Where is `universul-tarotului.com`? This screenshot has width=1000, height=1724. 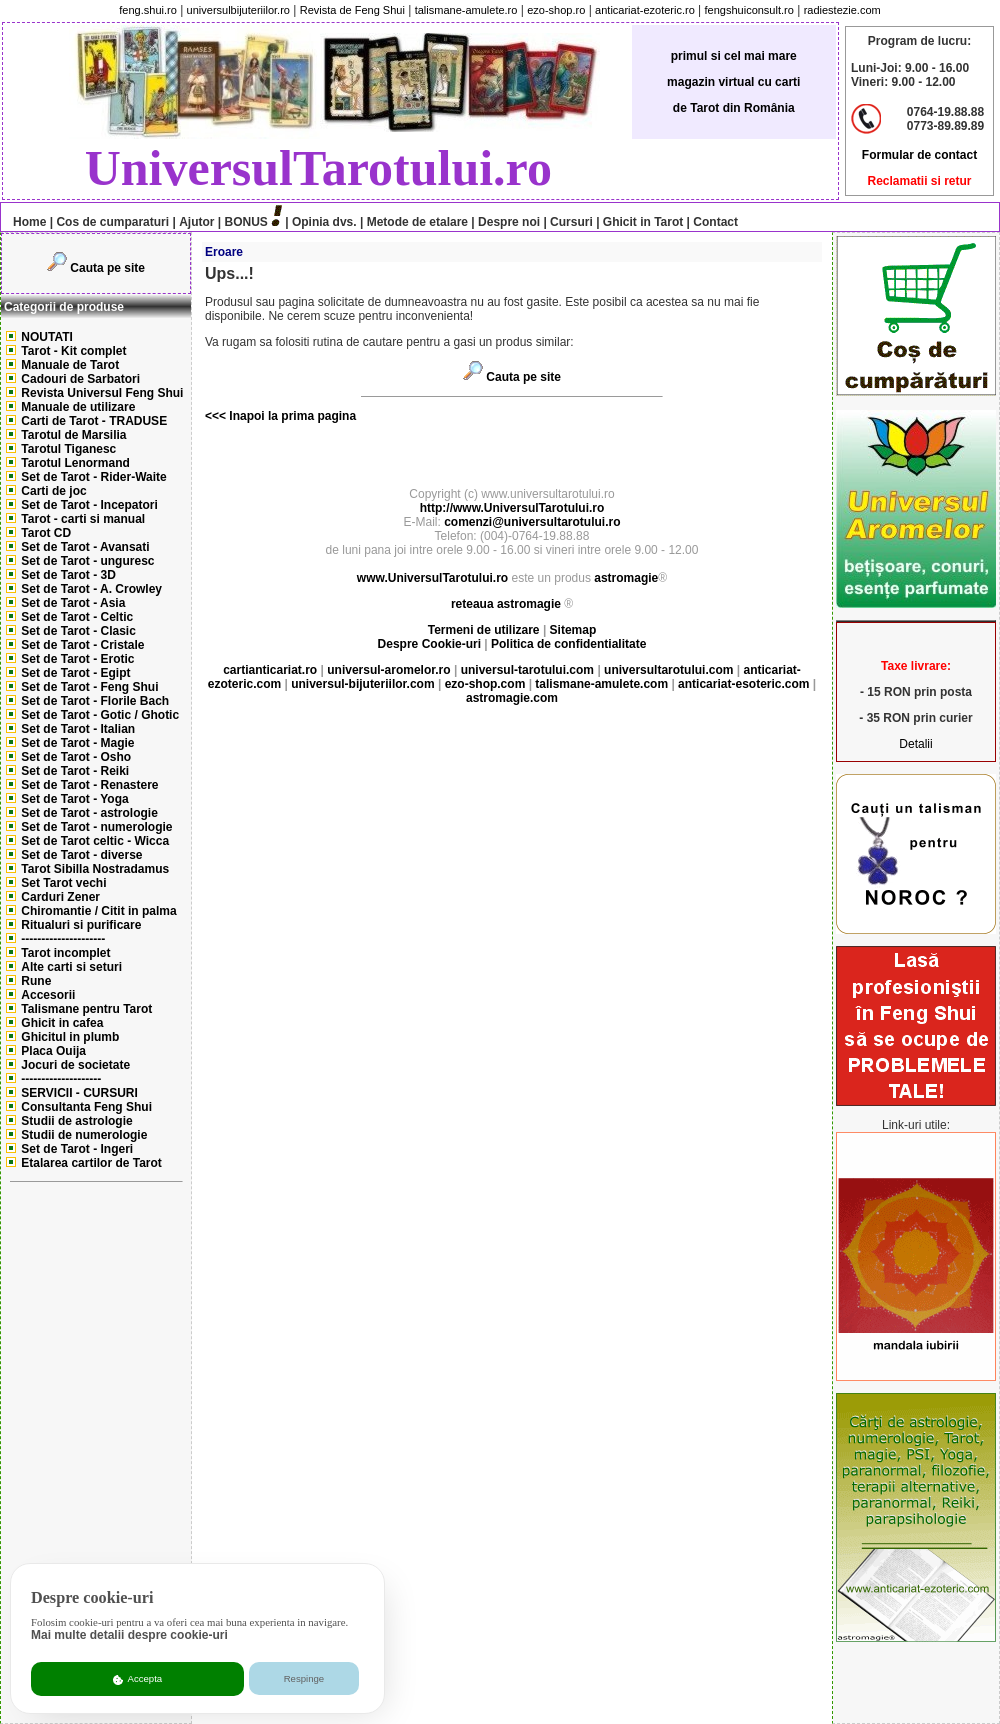 universul-tarotului.com is located at coordinates (527, 670).